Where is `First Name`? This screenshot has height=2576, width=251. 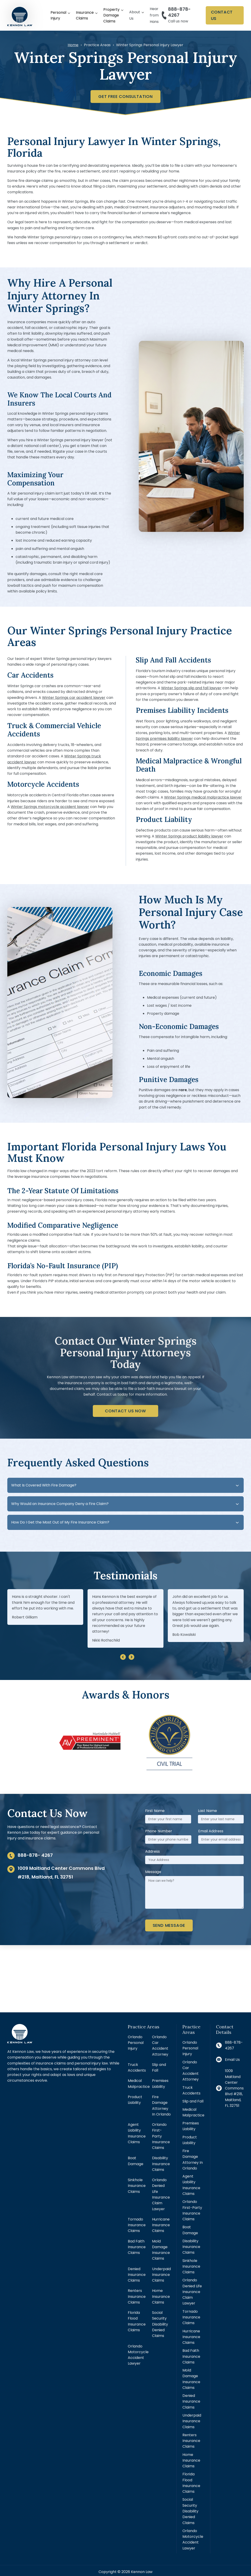 First Name is located at coordinates (168, 1815).